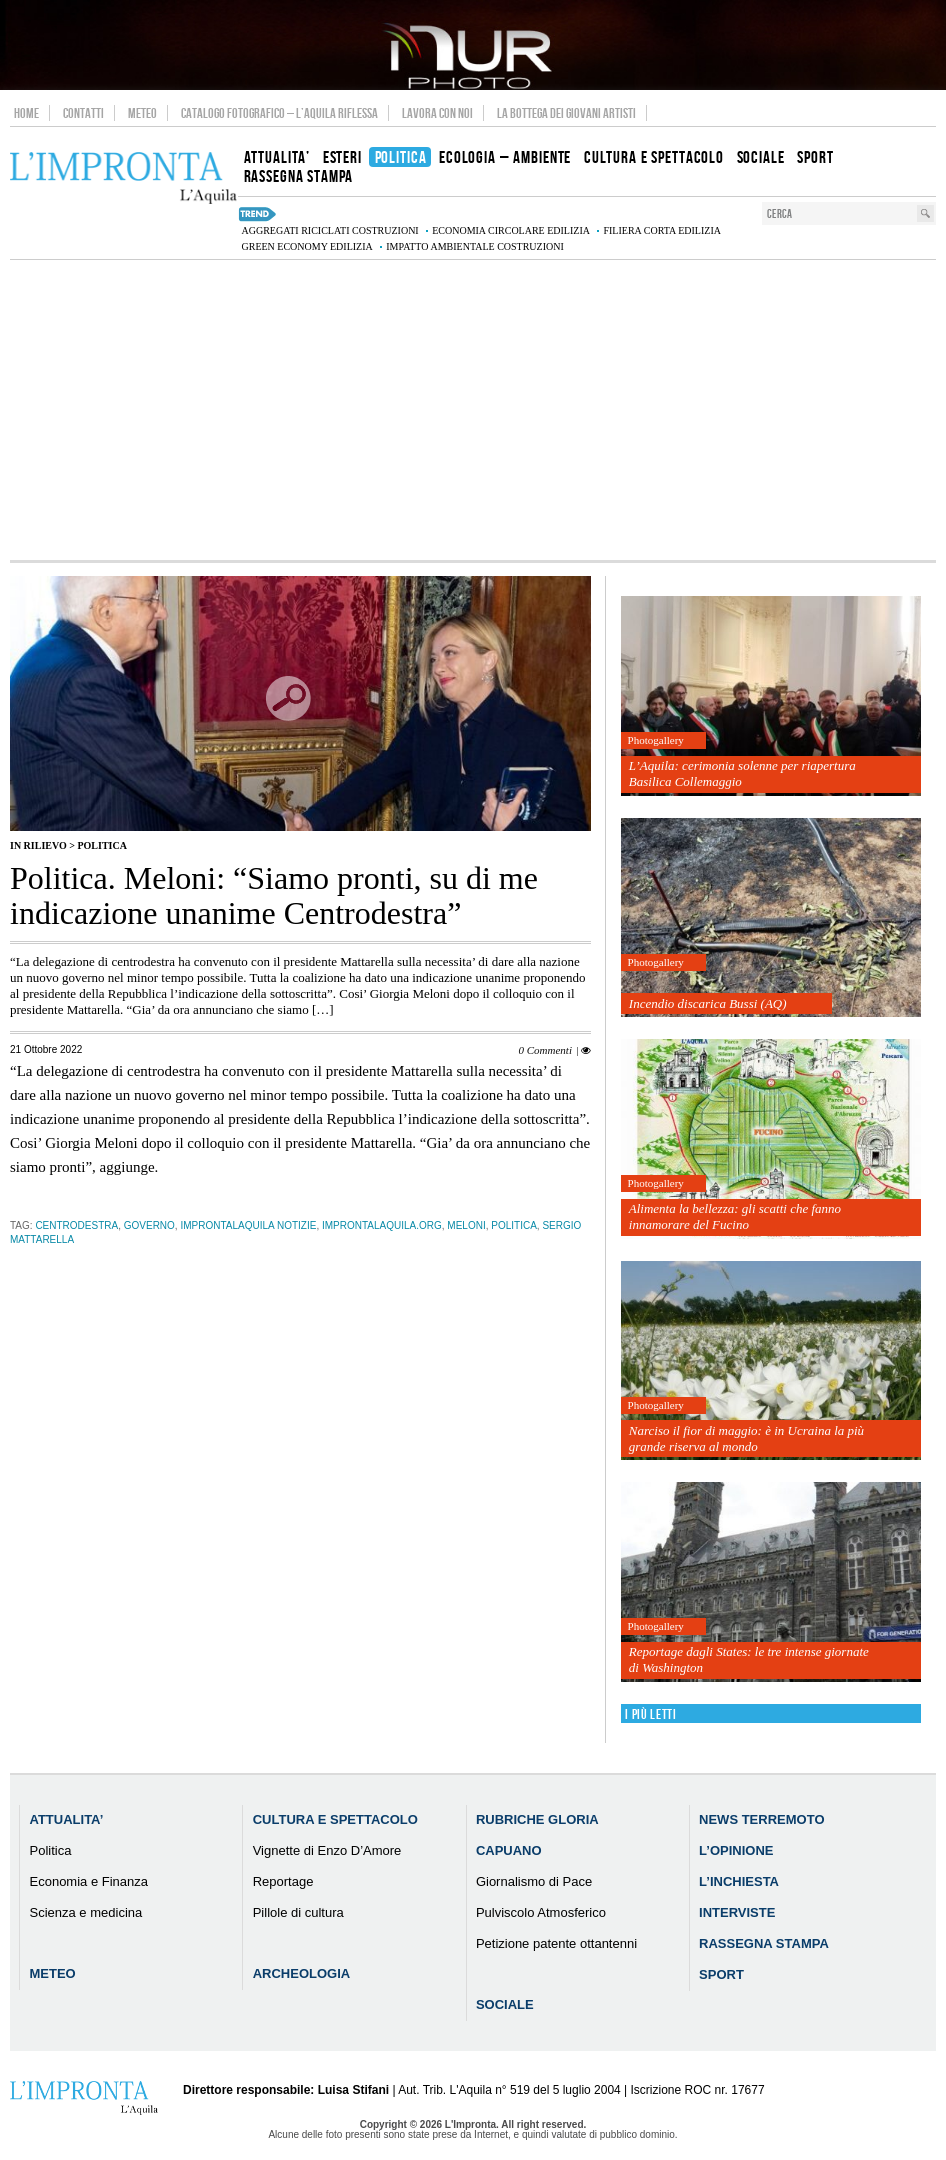 This screenshot has width=946, height=2160. I want to click on Petizione patente ottantenni, so click(556, 1943).